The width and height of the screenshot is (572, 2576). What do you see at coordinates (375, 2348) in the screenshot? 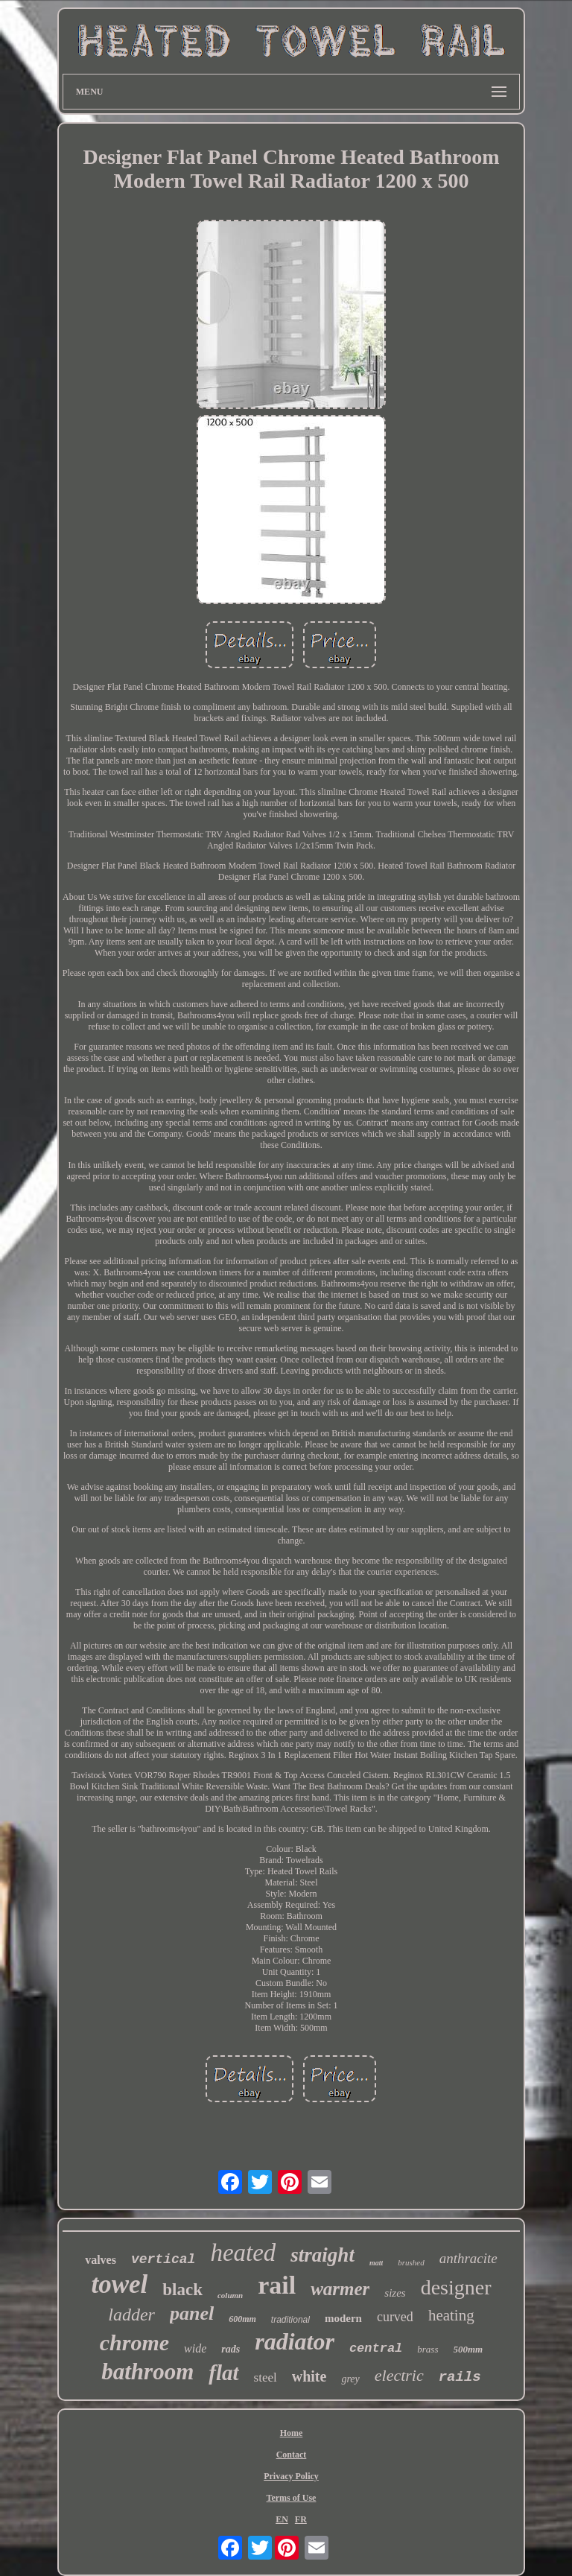
I see `central` at bounding box center [375, 2348].